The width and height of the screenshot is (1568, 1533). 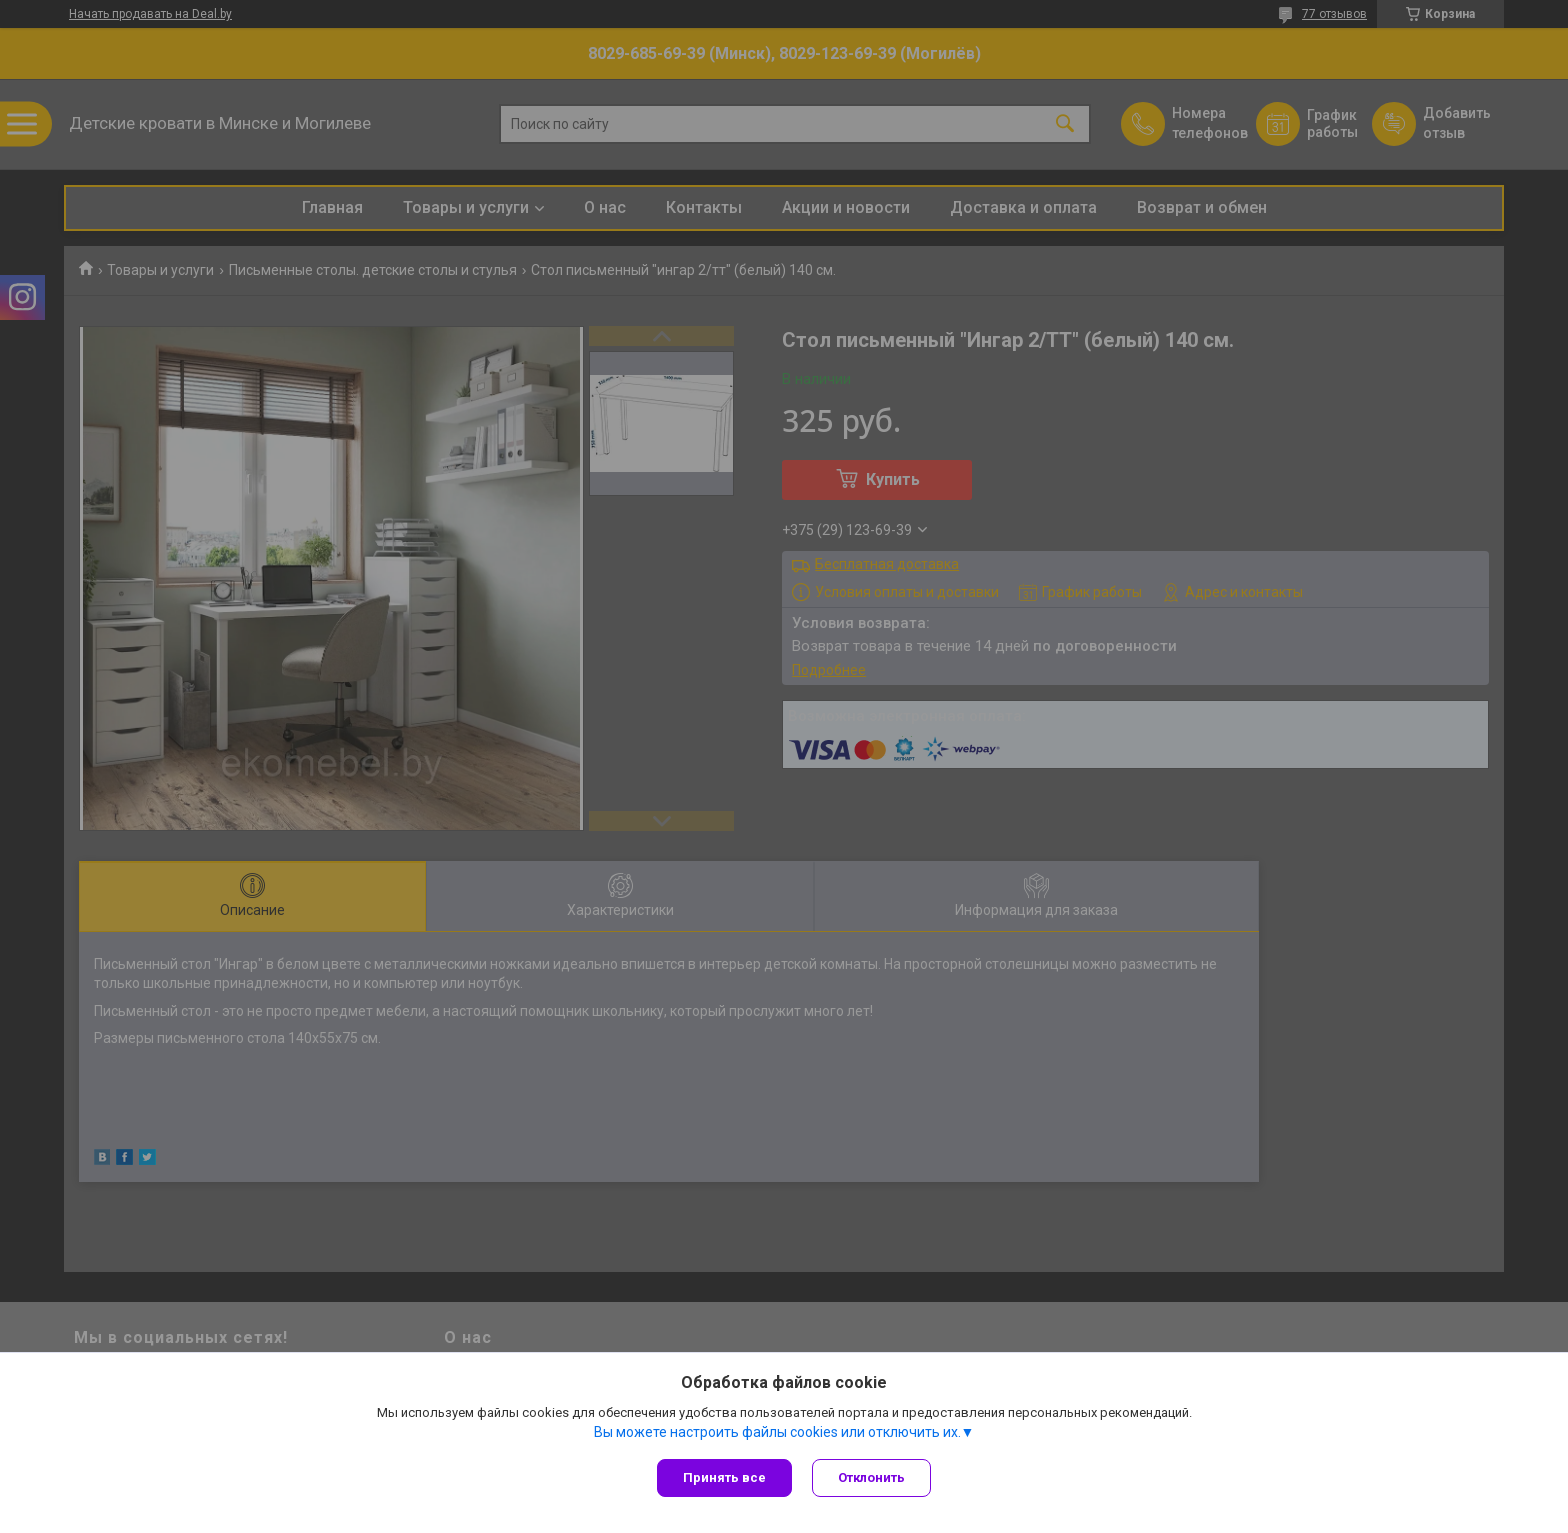 What do you see at coordinates (724, 1477) in the screenshot?
I see `Принять все` at bounding box center [724, 1477].